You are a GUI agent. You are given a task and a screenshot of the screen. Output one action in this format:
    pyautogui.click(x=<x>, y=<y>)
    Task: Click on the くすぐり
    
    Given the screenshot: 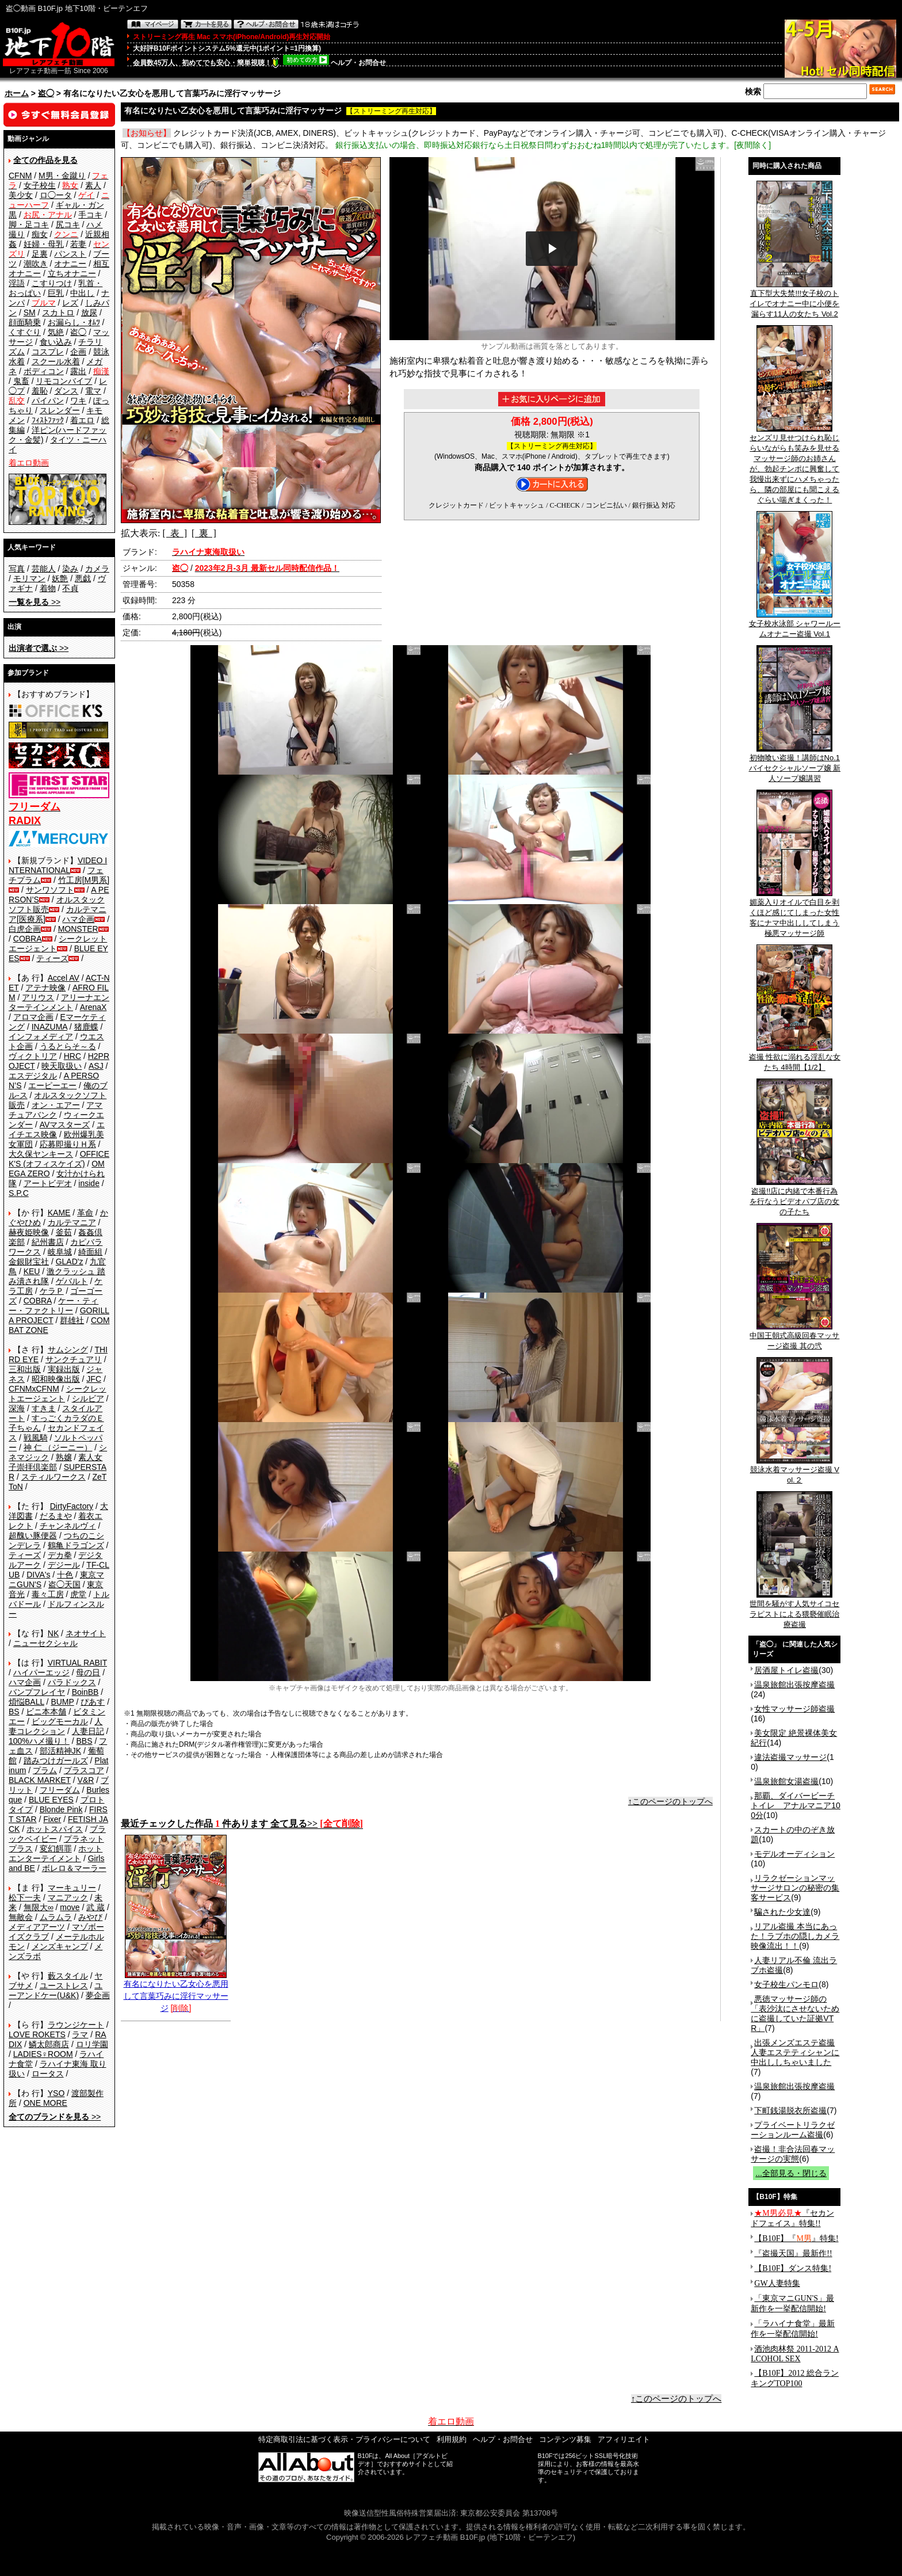 What is the action you would take?
    pyautogui.click(x=25, y=332)
    